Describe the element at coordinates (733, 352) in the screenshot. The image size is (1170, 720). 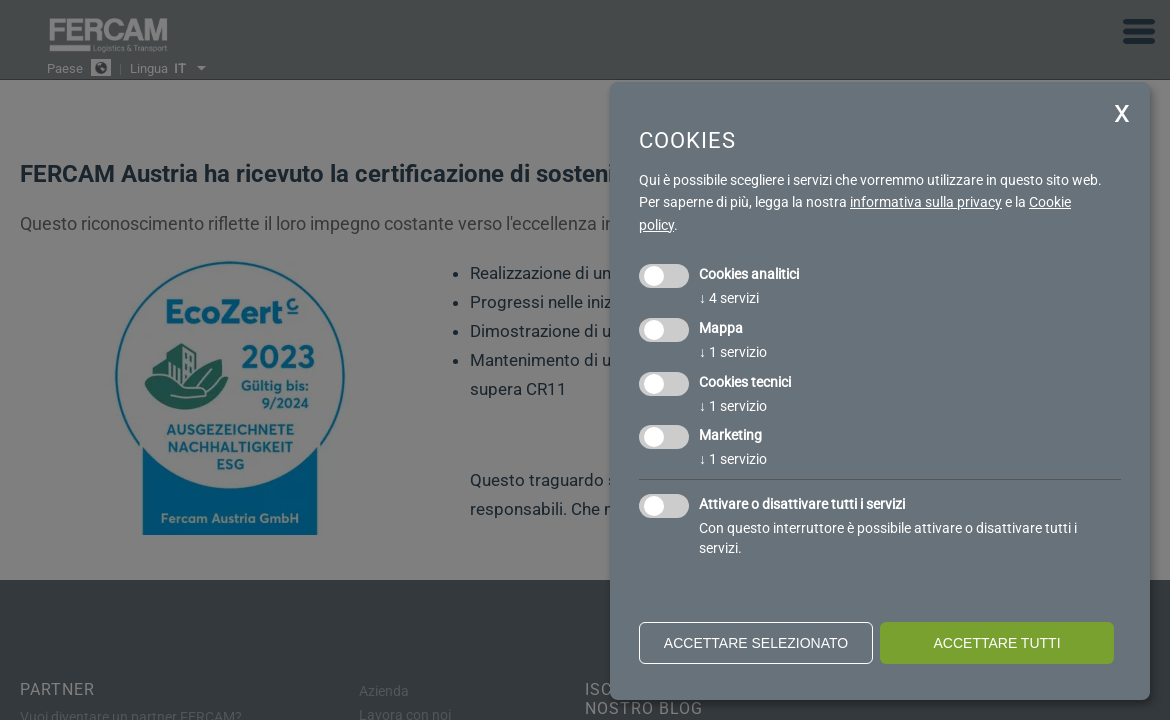
I see `1 servizio` at that location.